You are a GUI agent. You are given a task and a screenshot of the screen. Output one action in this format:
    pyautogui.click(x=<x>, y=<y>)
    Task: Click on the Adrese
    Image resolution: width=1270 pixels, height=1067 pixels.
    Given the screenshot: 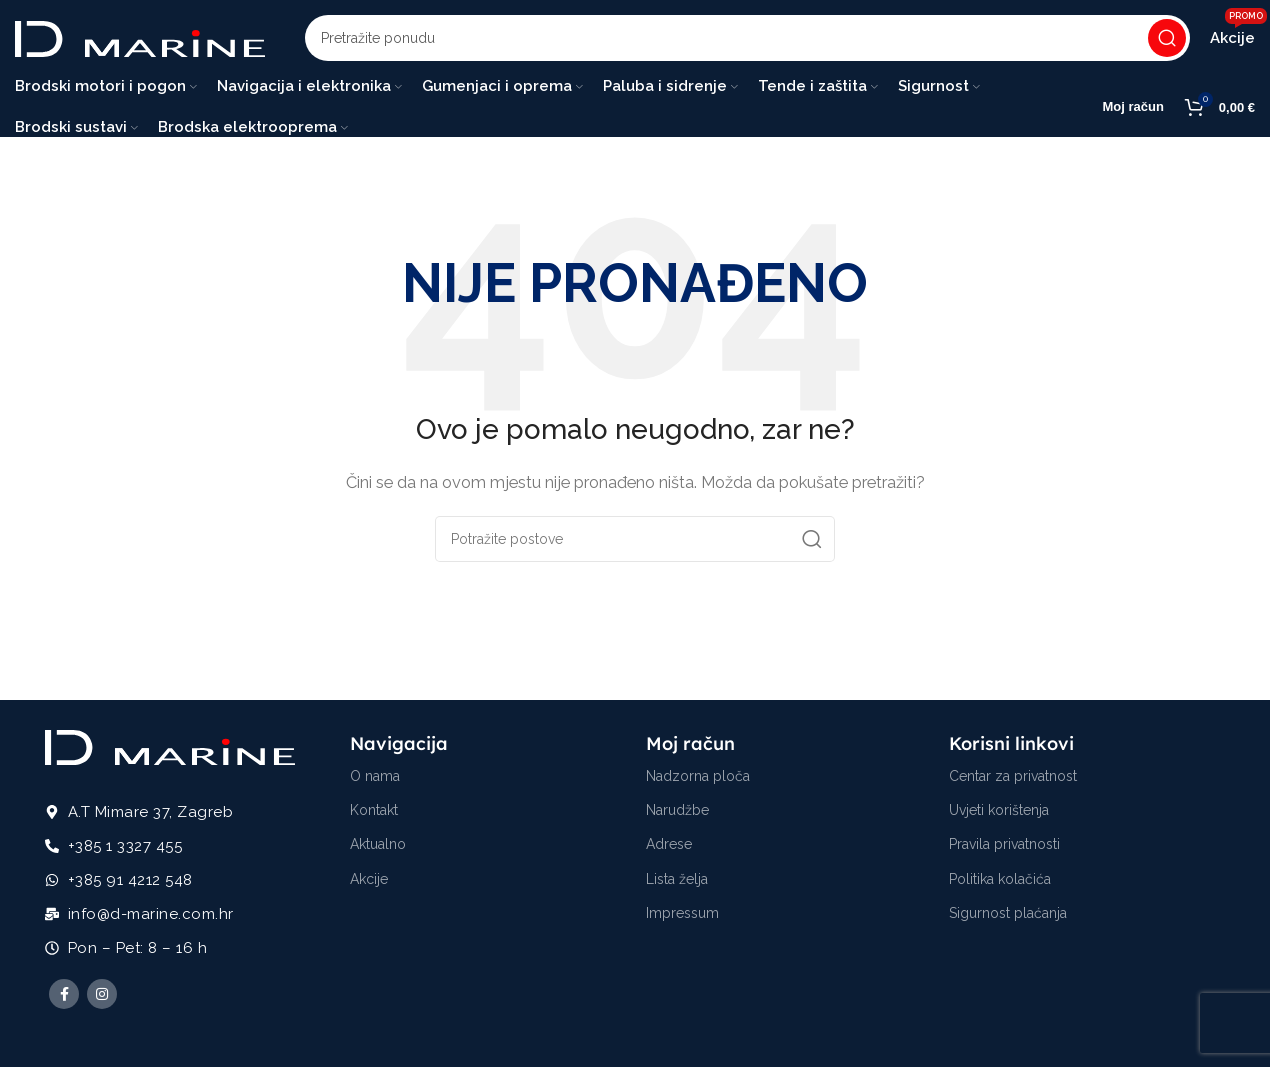 What is the action you would take?
    pyautogui.click(x=669, y=848)
    